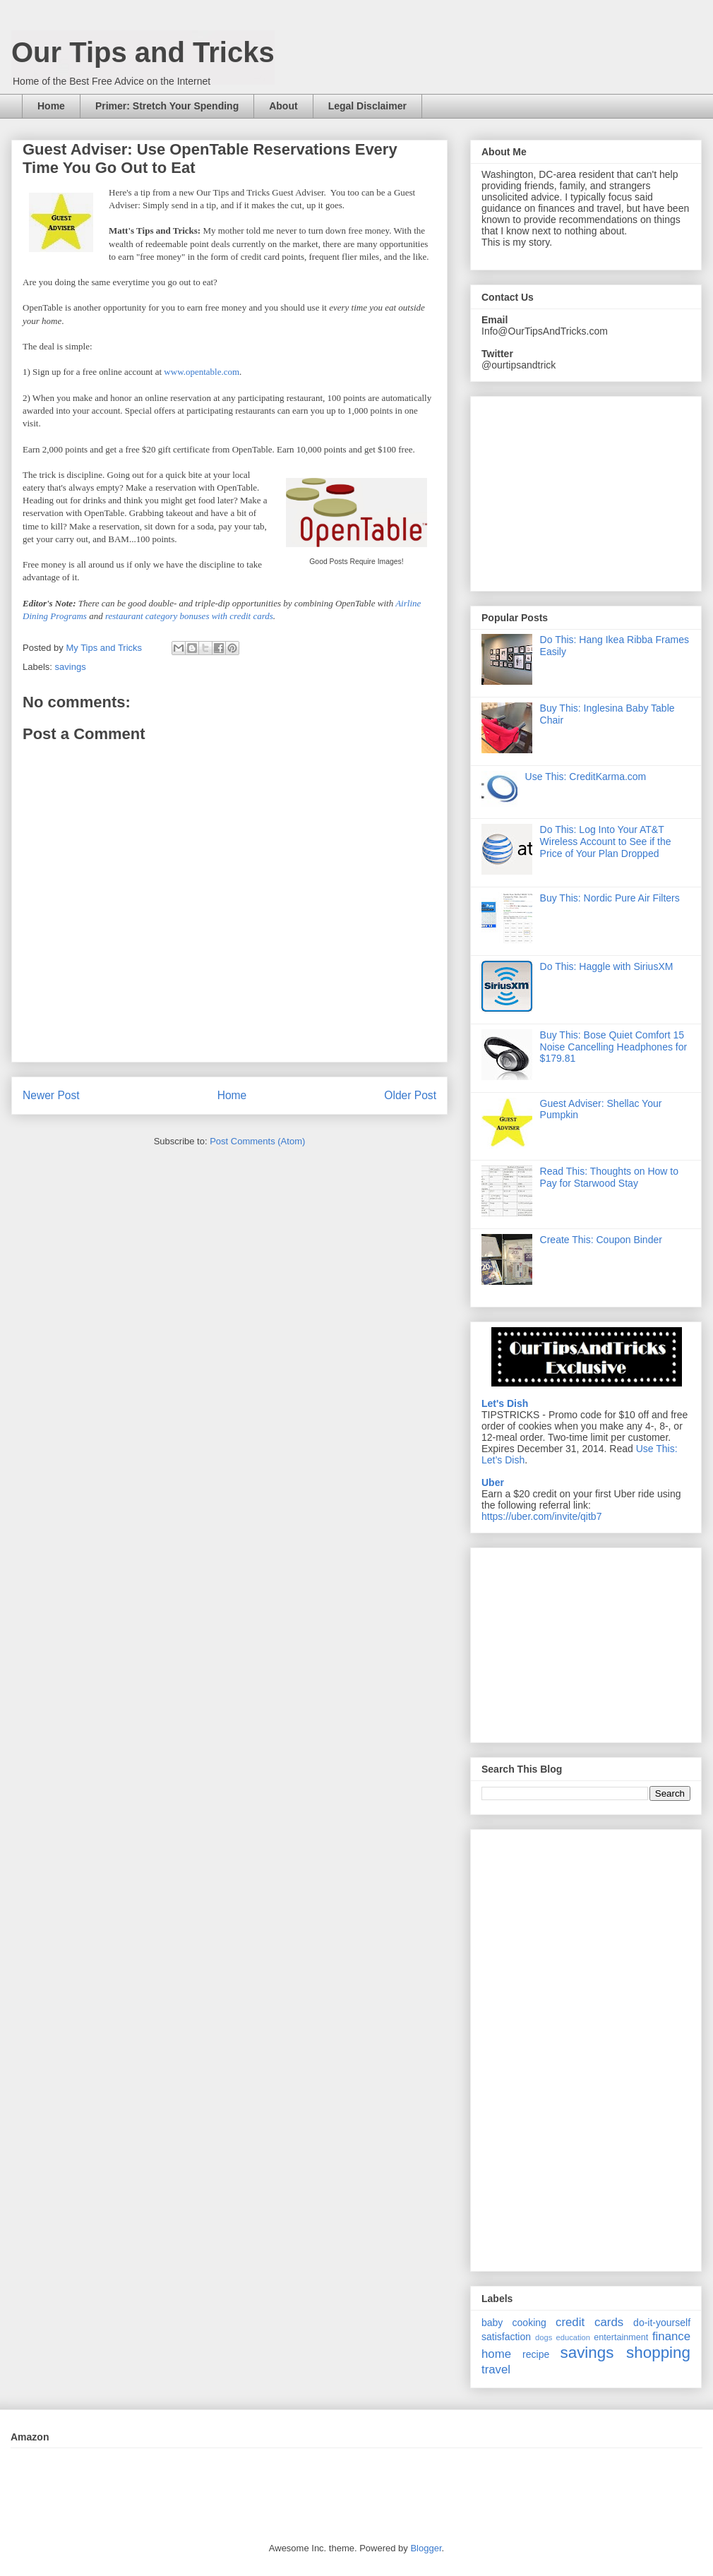 This screenshot has width=713, height=2576. What do you see at coordinates (621, 2337) in the screenshot?
I see `entertainment` at bounding box center [621, 2337].